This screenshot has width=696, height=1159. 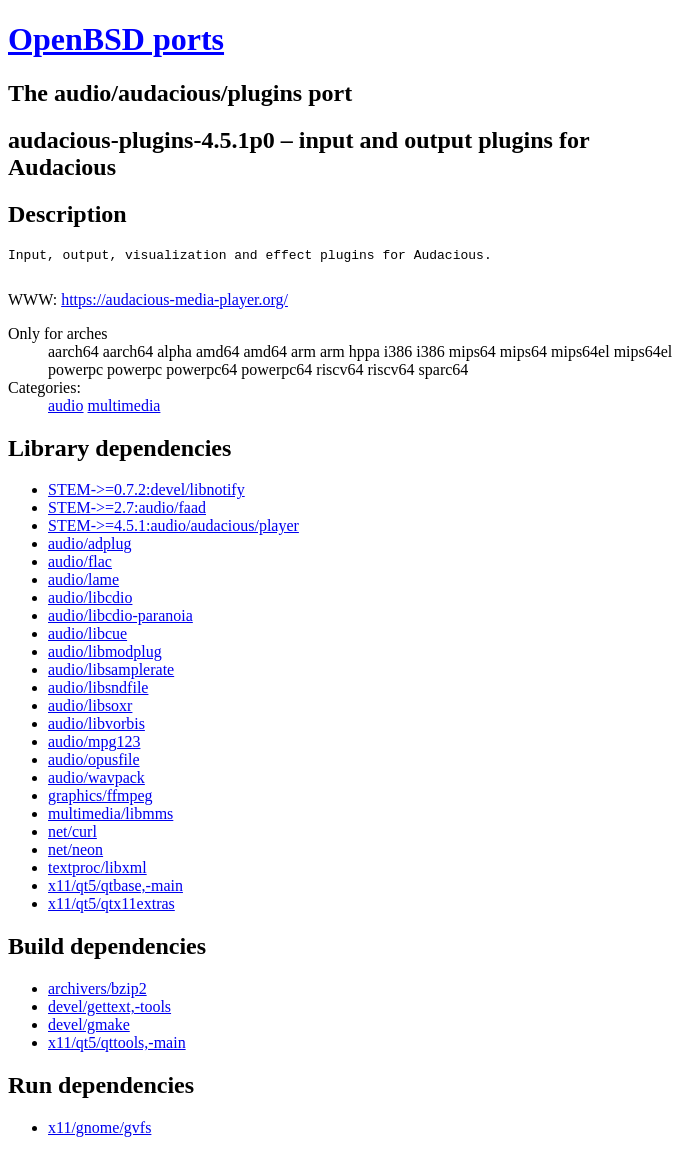 I want to click on x11/gnome/gvfs, so click(x=99, y=1133).